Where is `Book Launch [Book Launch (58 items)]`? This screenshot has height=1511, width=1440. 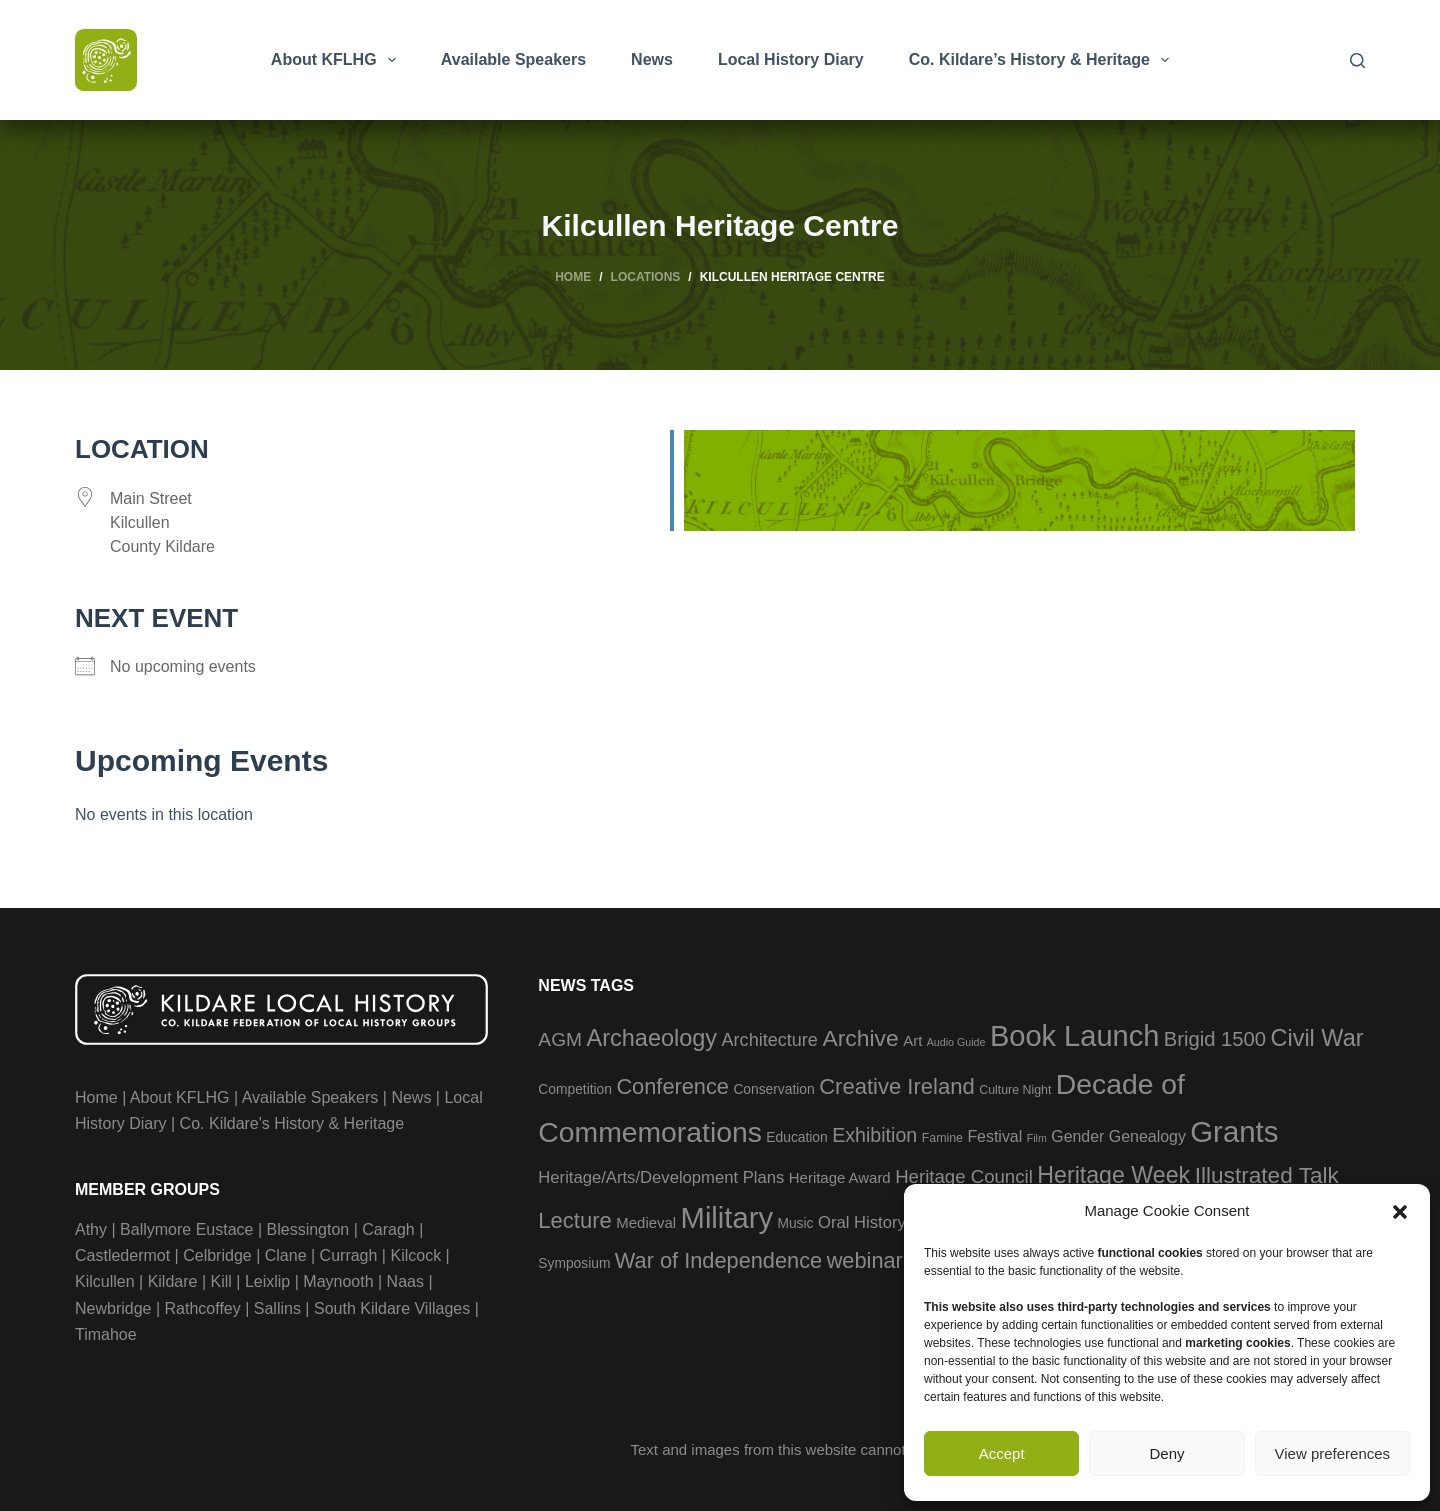 Book Launch [Book Launch (58 items)] is located at coordinates (1074, 1036).